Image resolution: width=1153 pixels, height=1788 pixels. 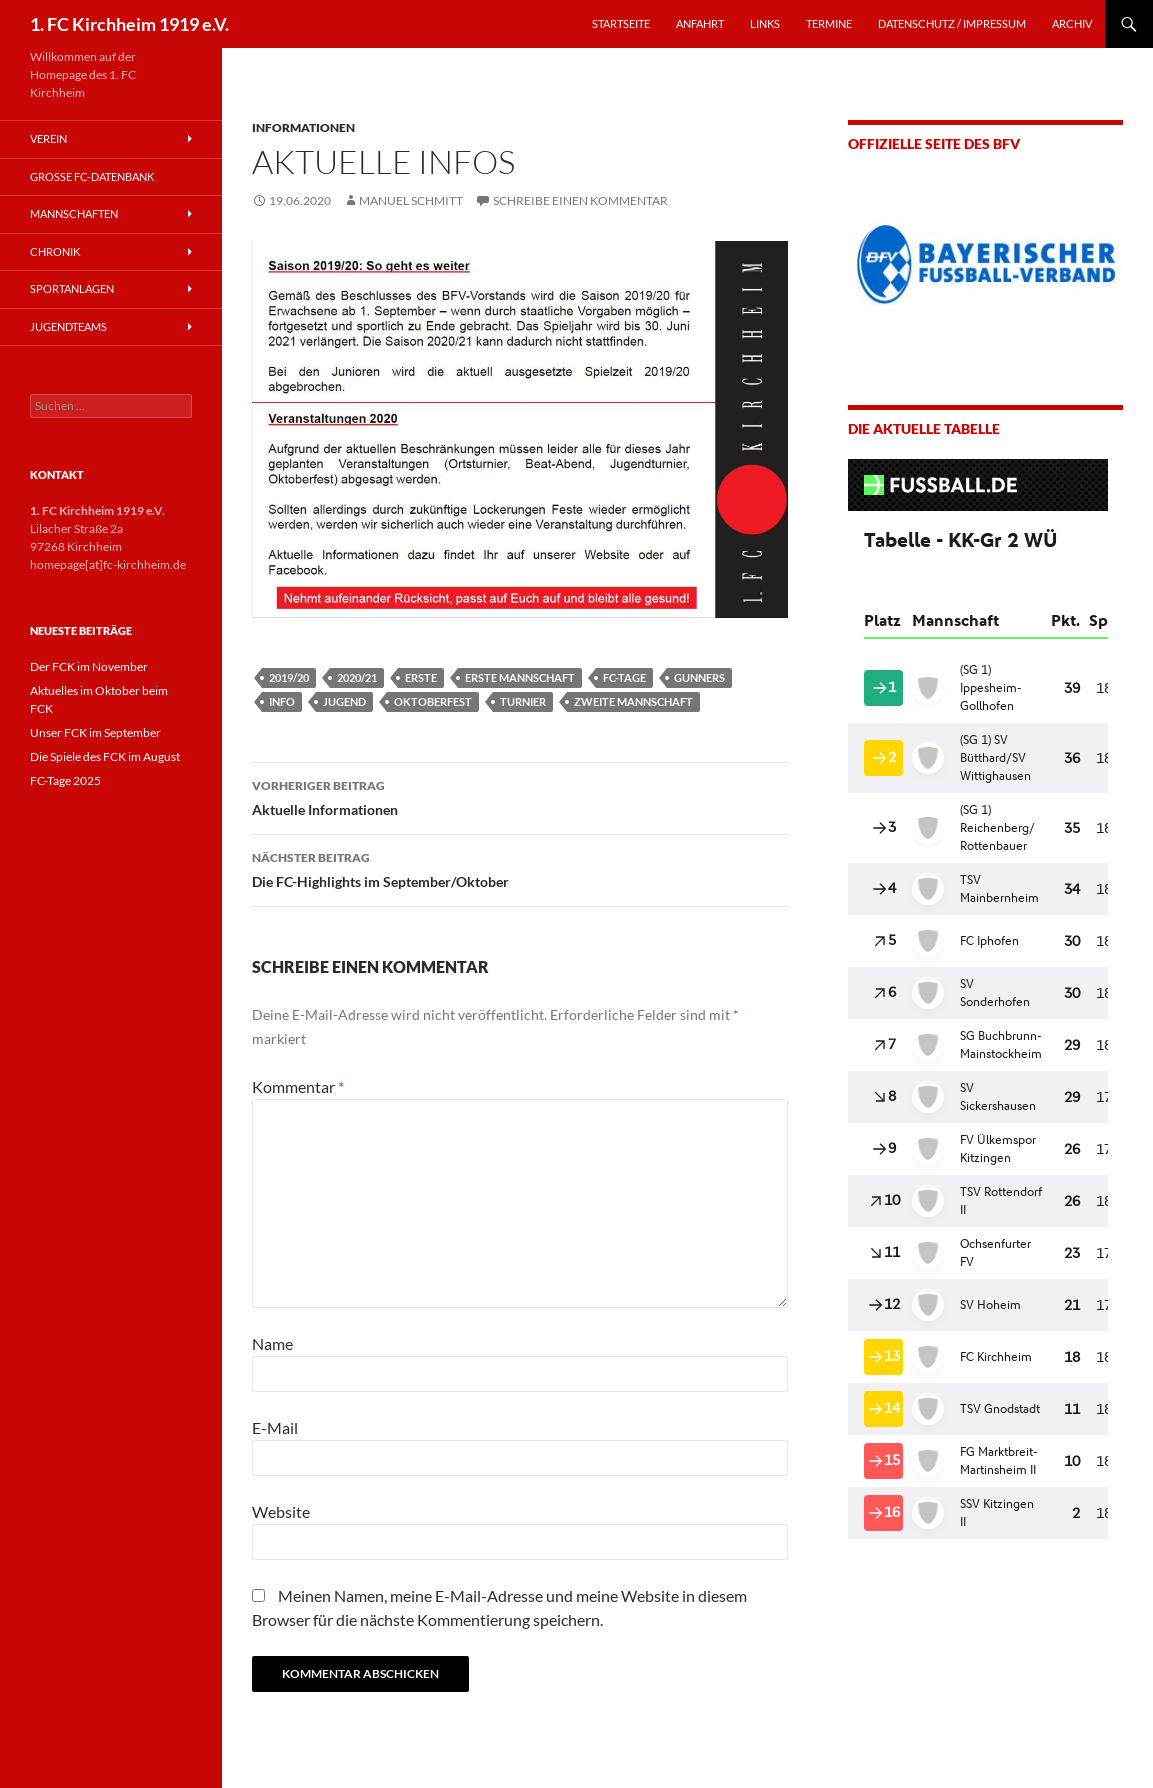 What do you see at coordinates (411, 200) in the screenshot?
I see `Manuel Schmitt` at bounding box center [411, 200].